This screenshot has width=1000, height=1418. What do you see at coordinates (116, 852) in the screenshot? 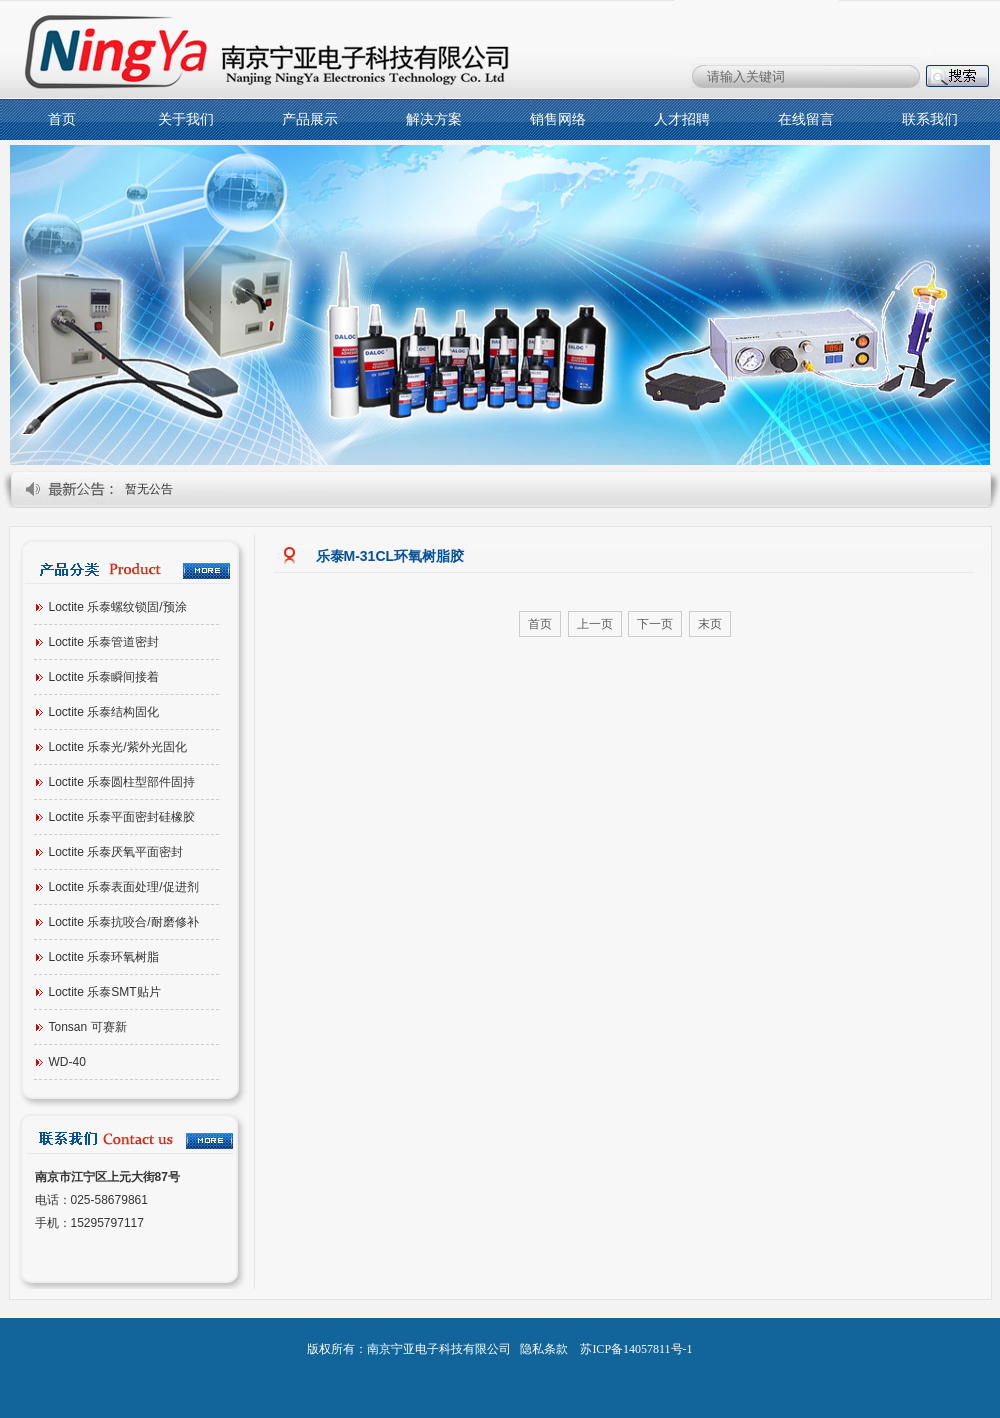
I see `Loctite 乐泰厌氧平面密封` at bounding box center [116, 852].